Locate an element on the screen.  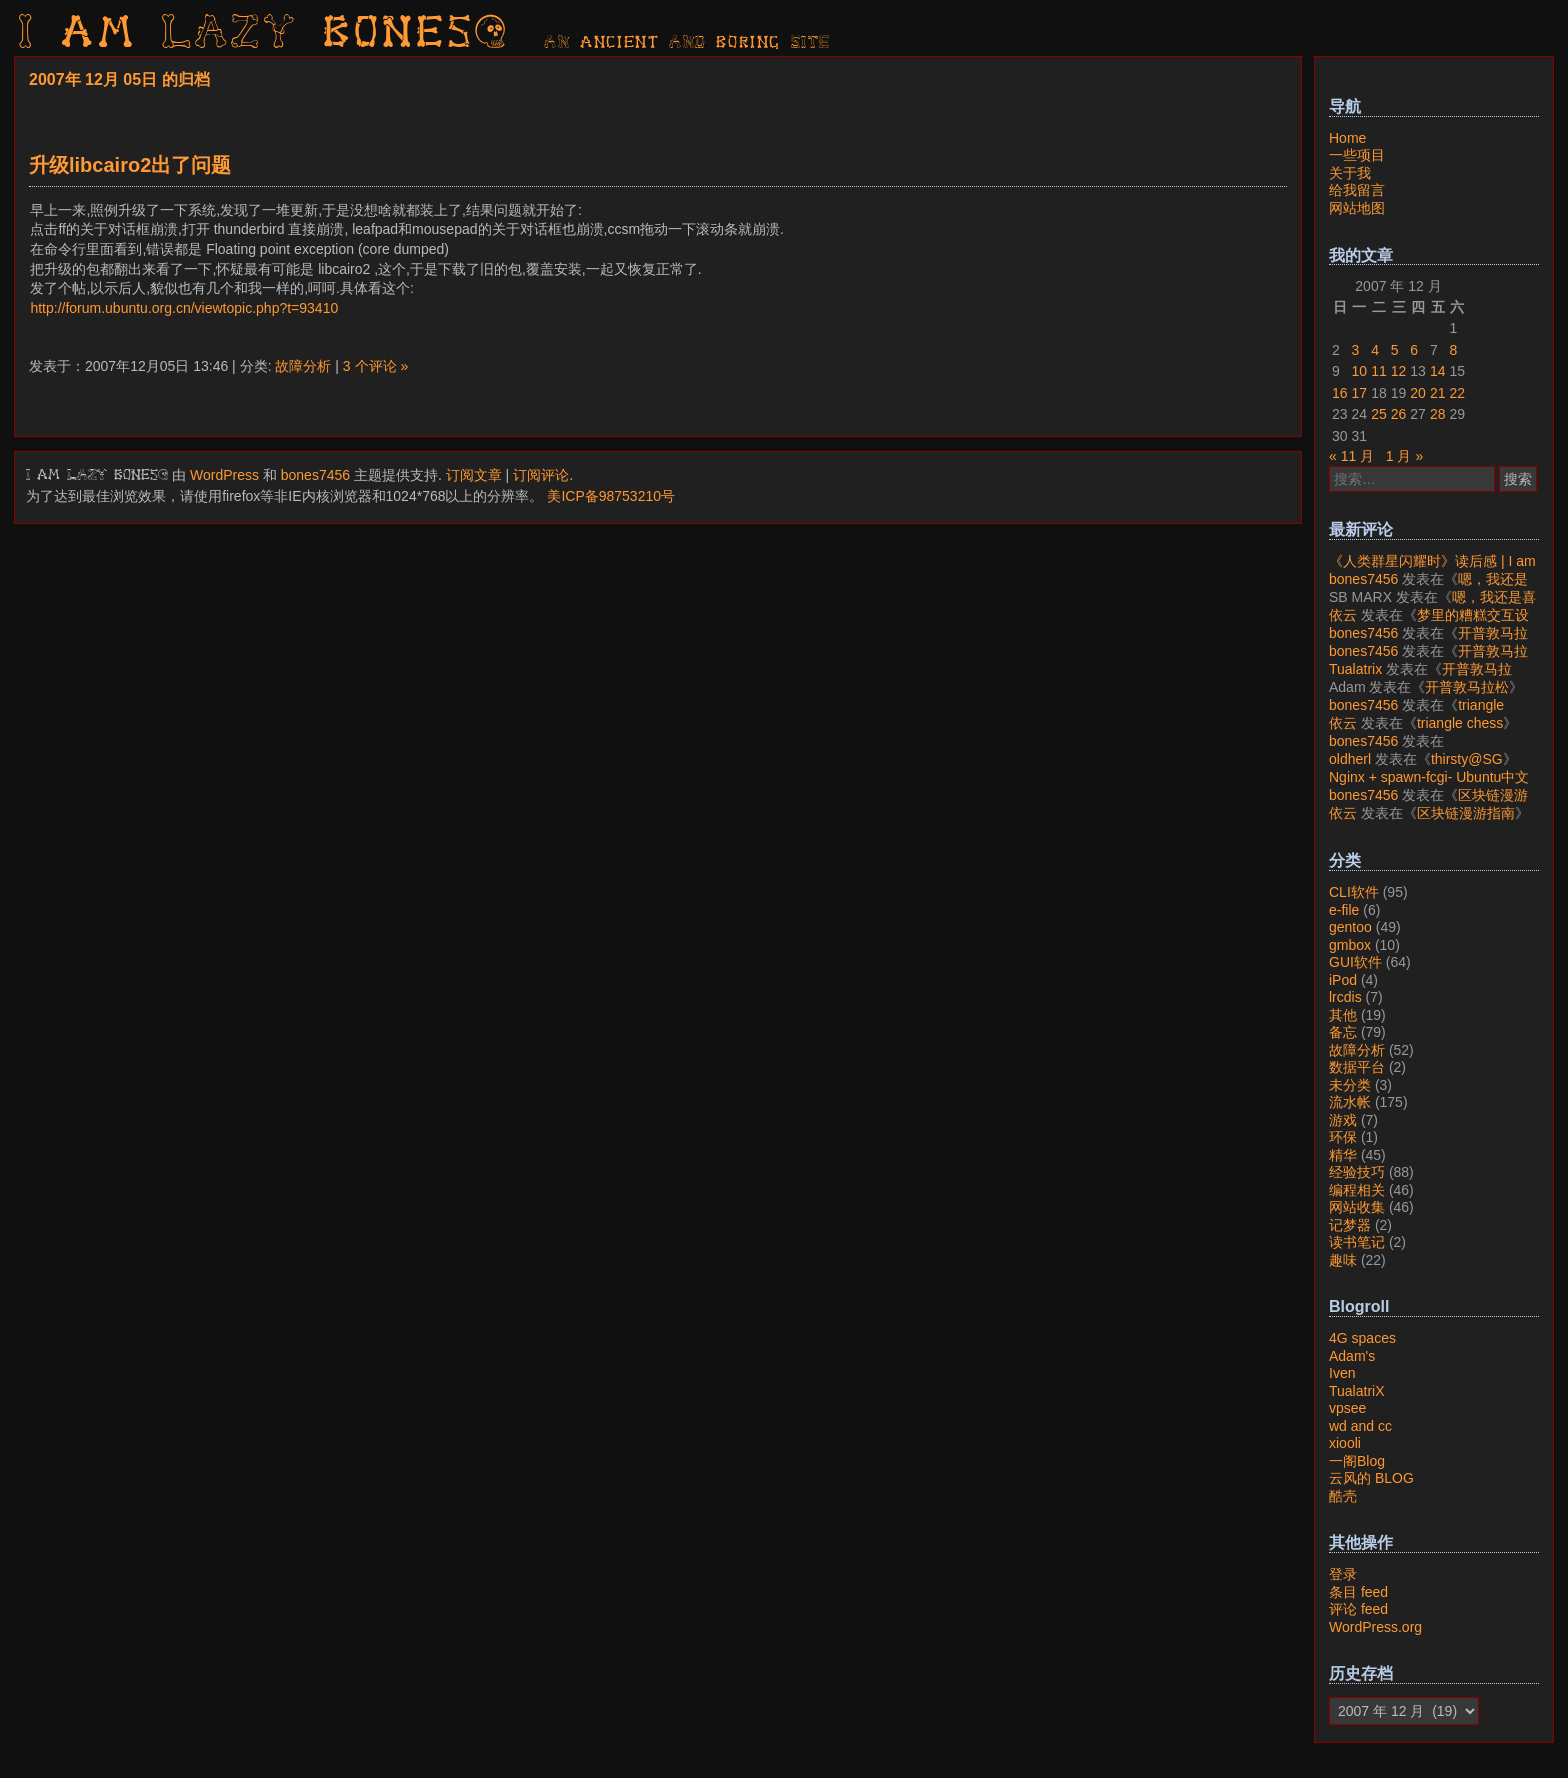
流水帐 is located at coordinates (1350, 1102).